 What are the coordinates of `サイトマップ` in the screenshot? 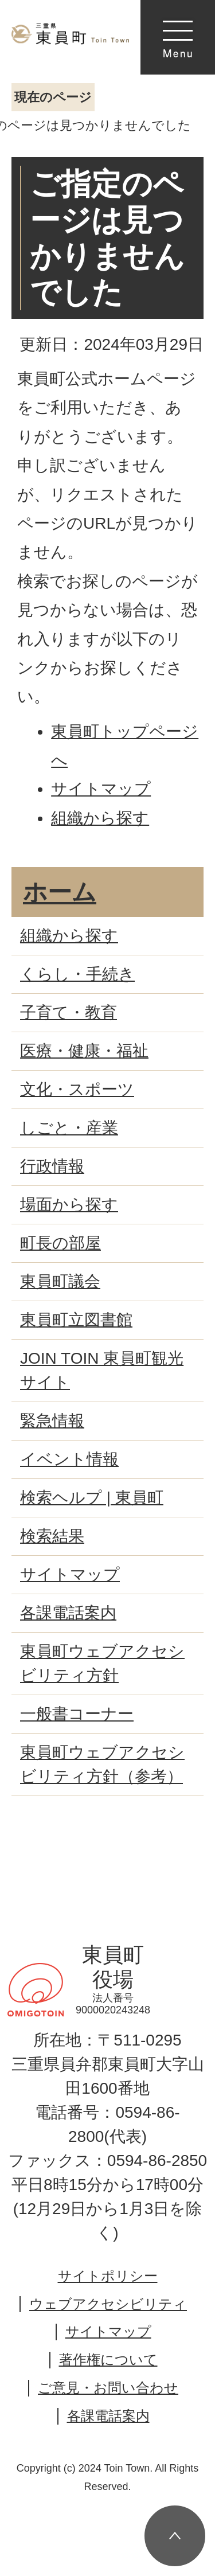 It's located at (101, 789).